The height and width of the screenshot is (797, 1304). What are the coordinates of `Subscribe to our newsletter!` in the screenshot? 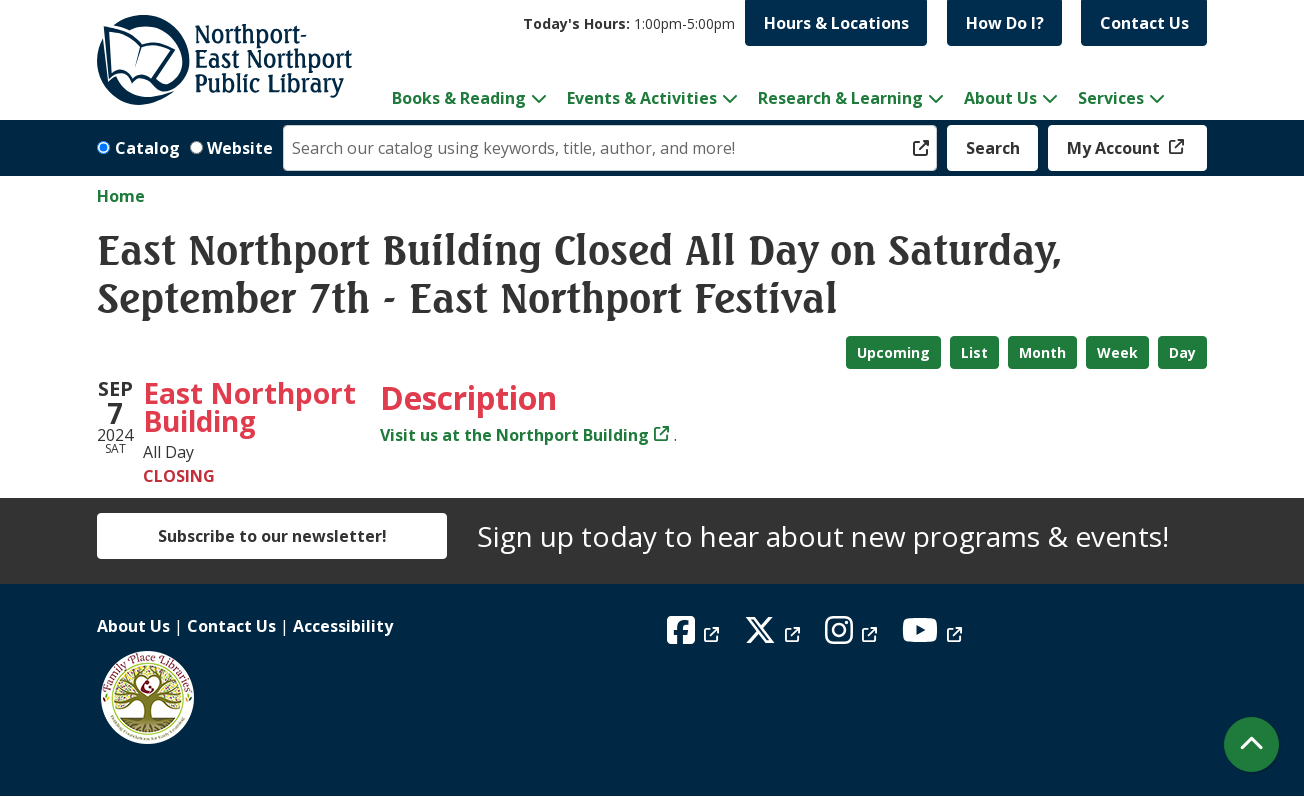 It's located at (272, 536).